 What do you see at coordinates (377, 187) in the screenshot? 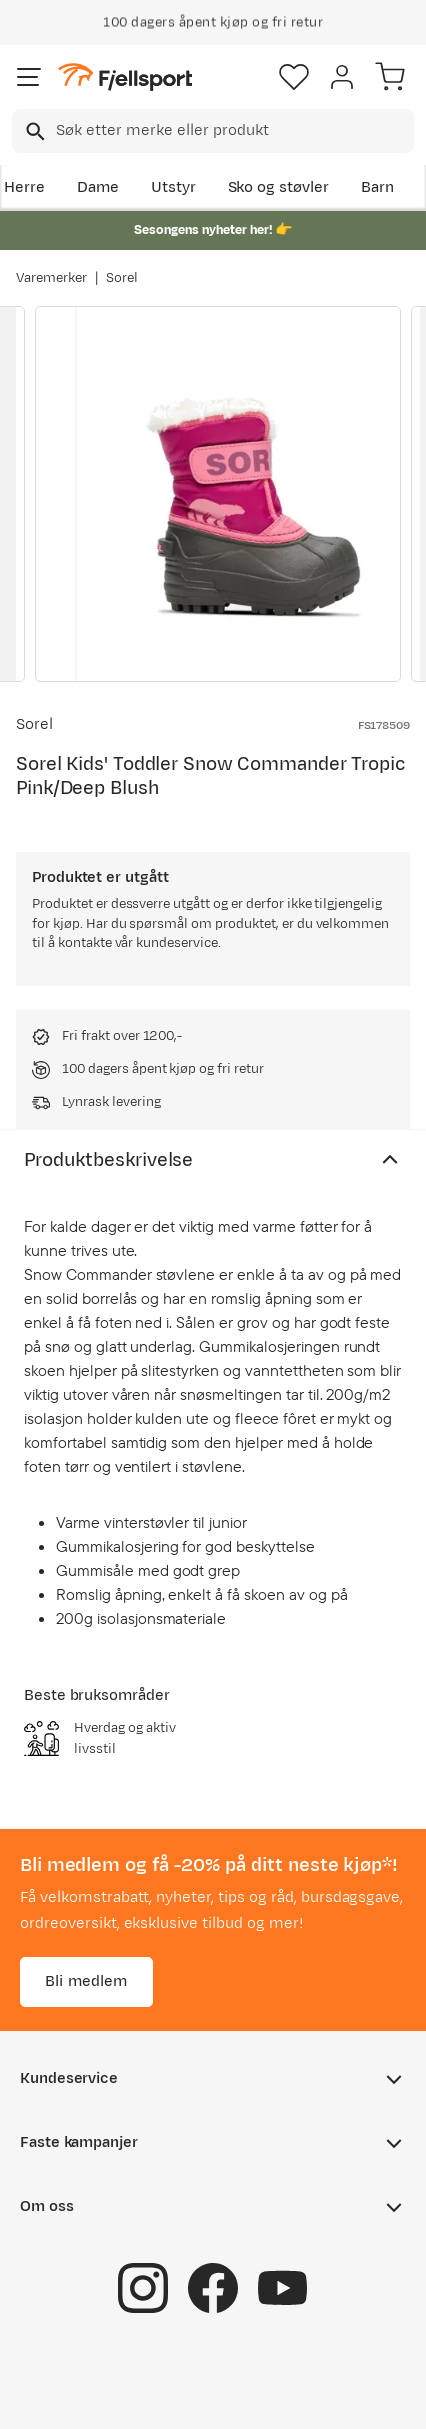
I see `Barn` at bounding box center [377, 187].